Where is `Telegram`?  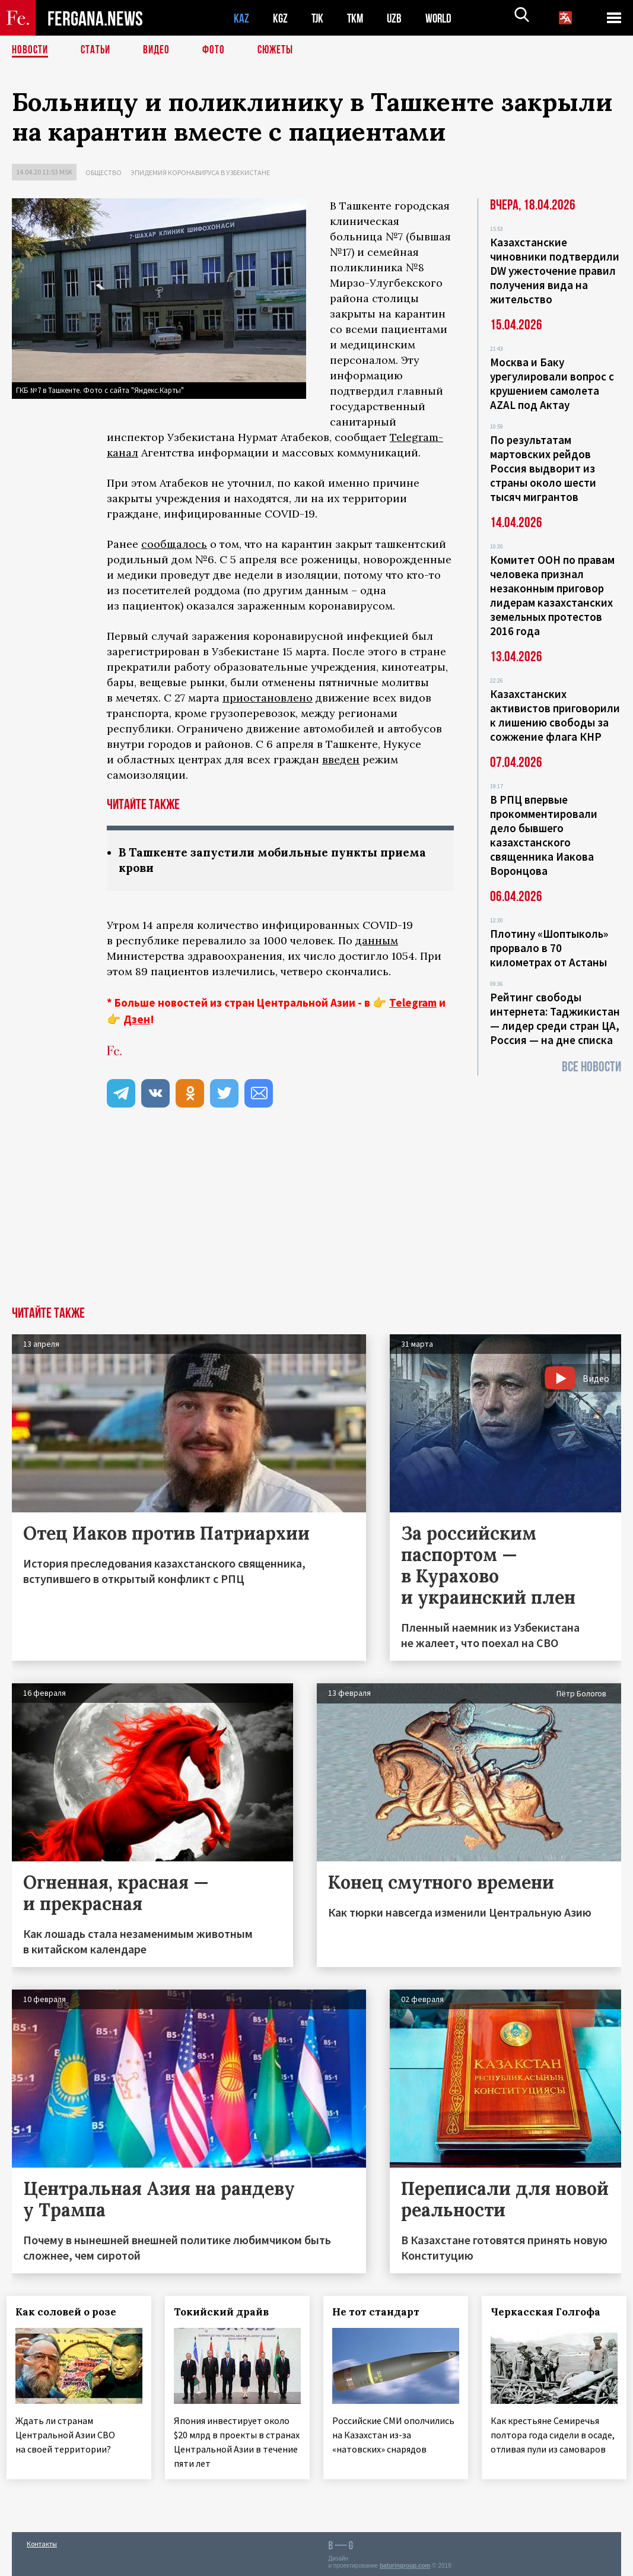 Telegram is located at coordinates (413, 1004).